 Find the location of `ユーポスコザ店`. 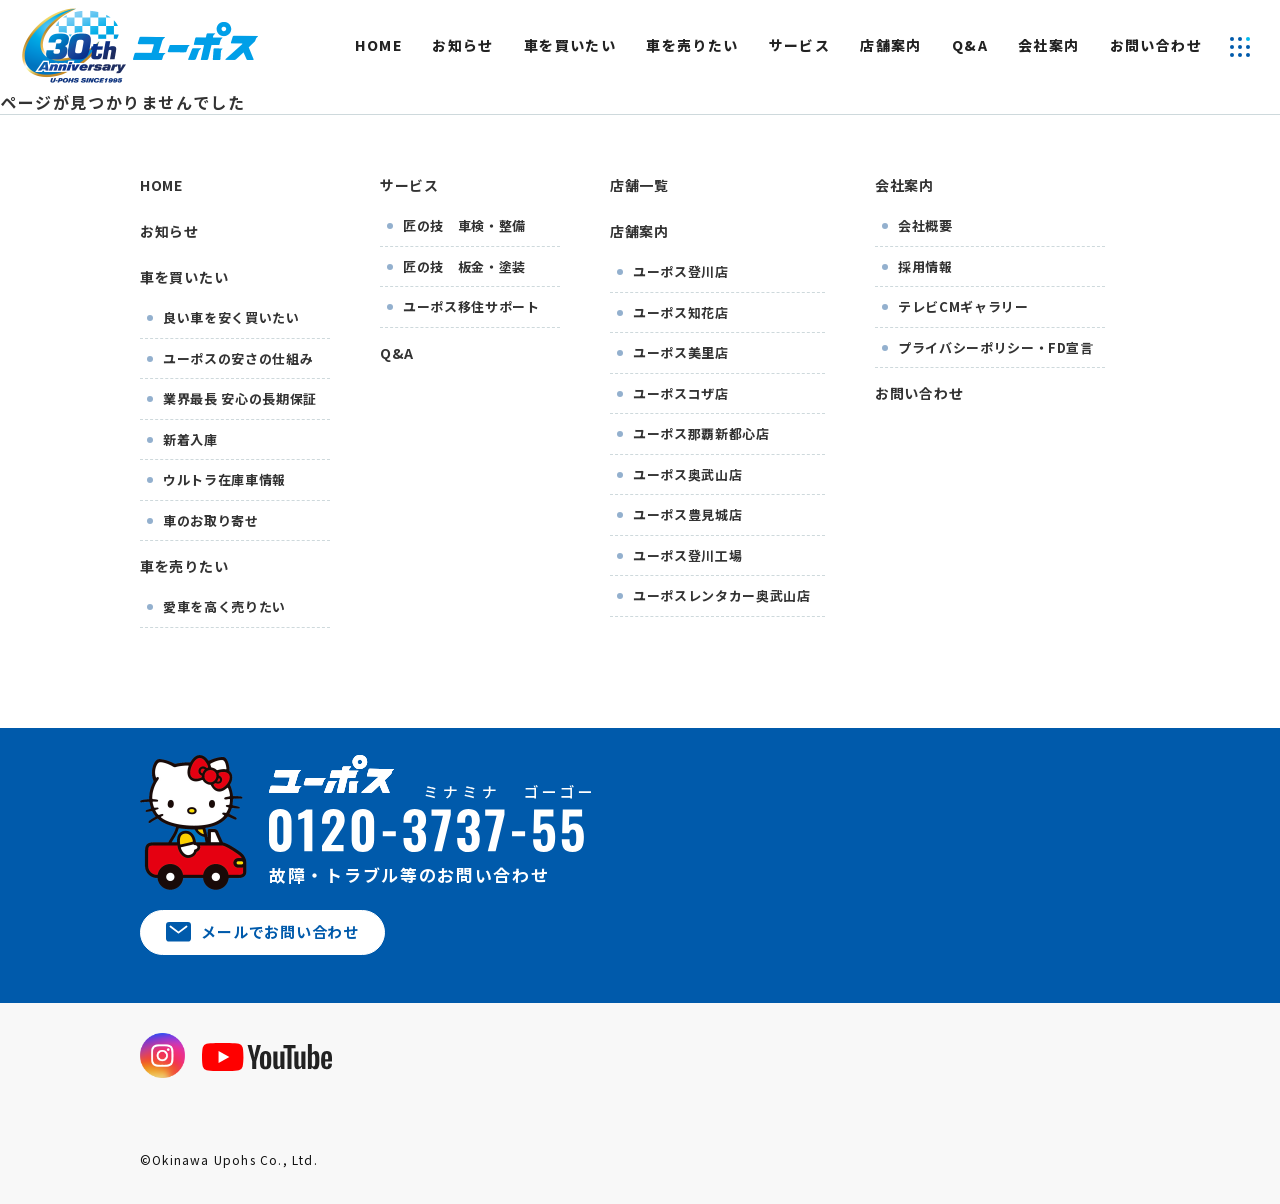

ユーポスコザ店 is located at coordinates (681, 393).